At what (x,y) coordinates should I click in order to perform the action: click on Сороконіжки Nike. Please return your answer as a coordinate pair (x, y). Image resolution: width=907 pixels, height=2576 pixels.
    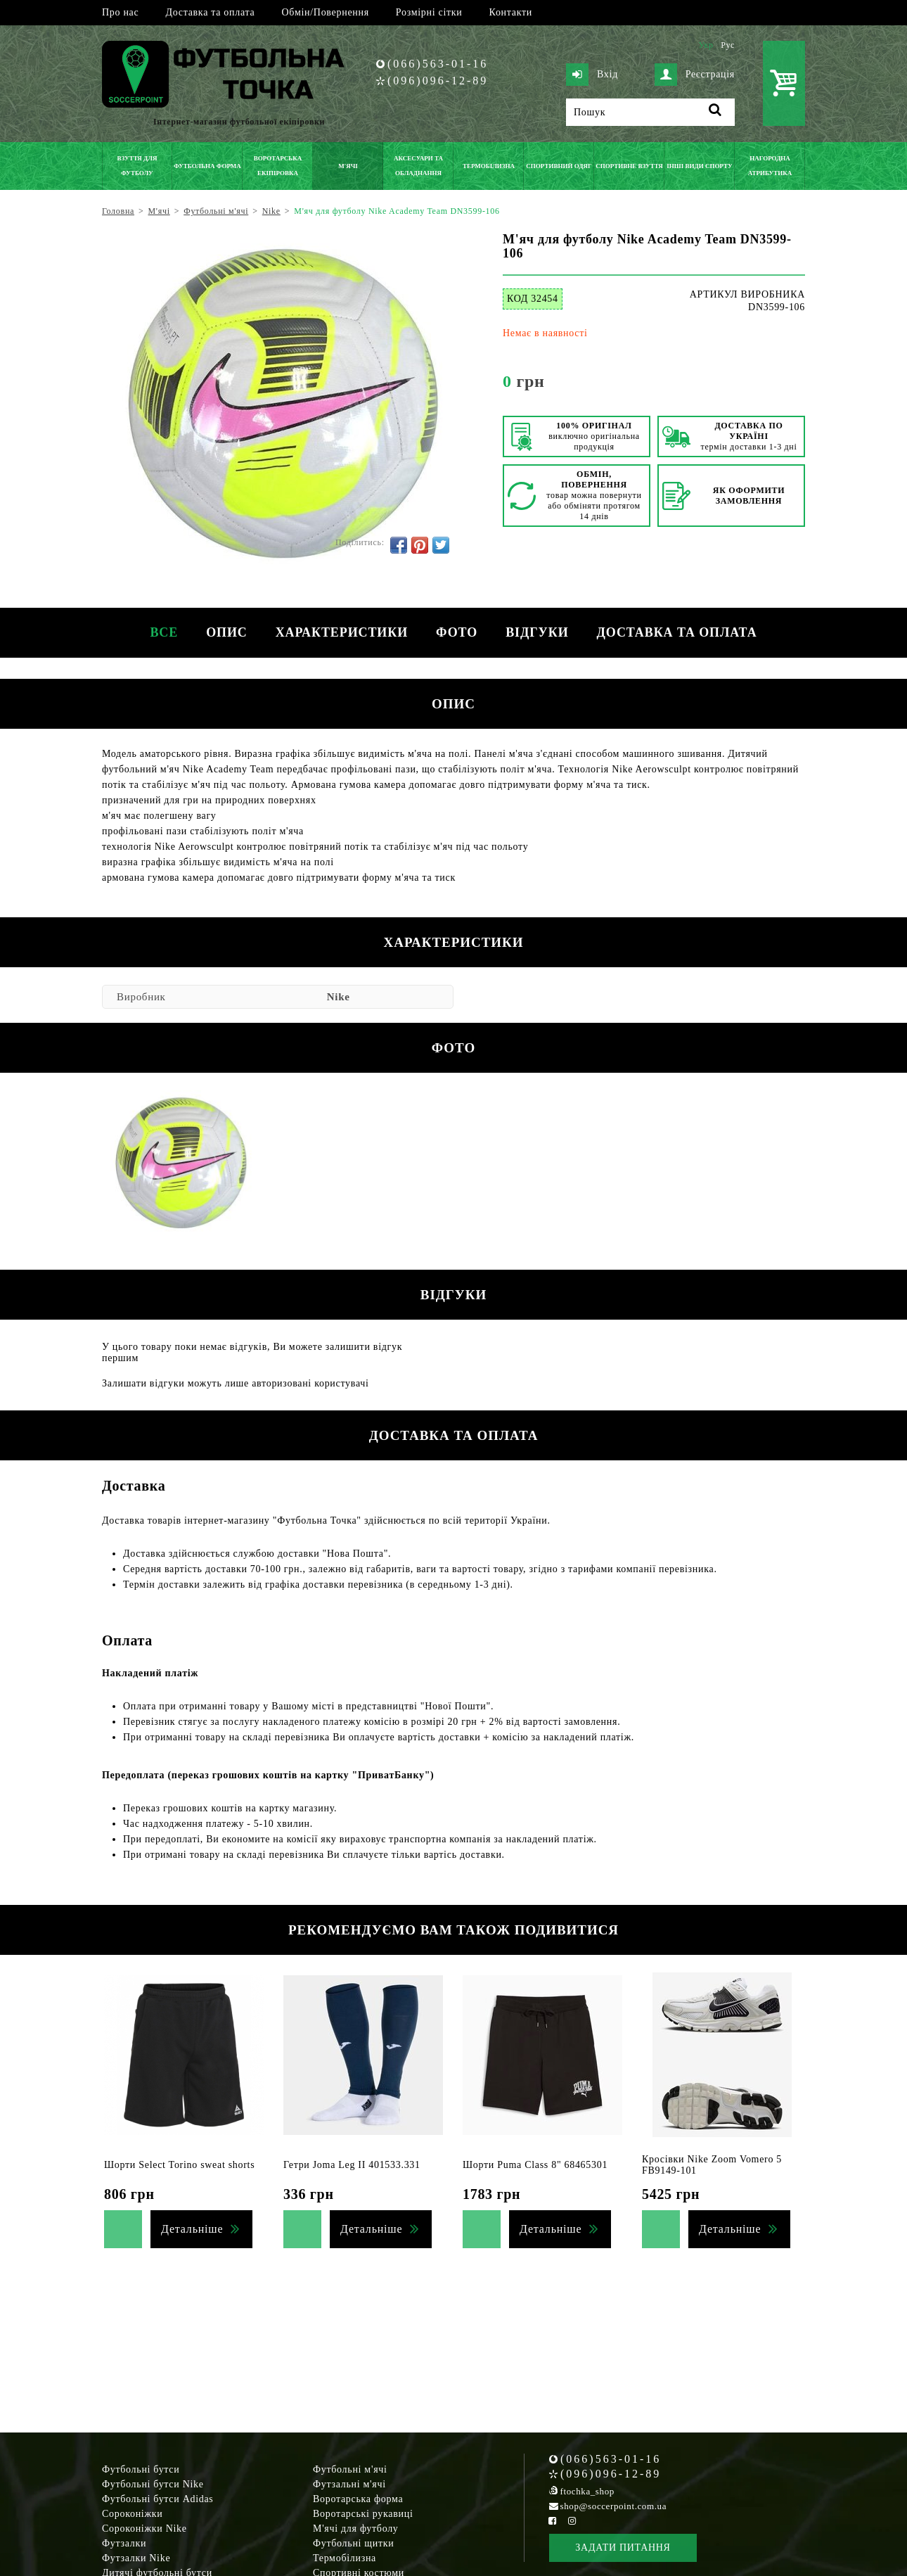
    Looking at the image, I should click on (144, 2528).